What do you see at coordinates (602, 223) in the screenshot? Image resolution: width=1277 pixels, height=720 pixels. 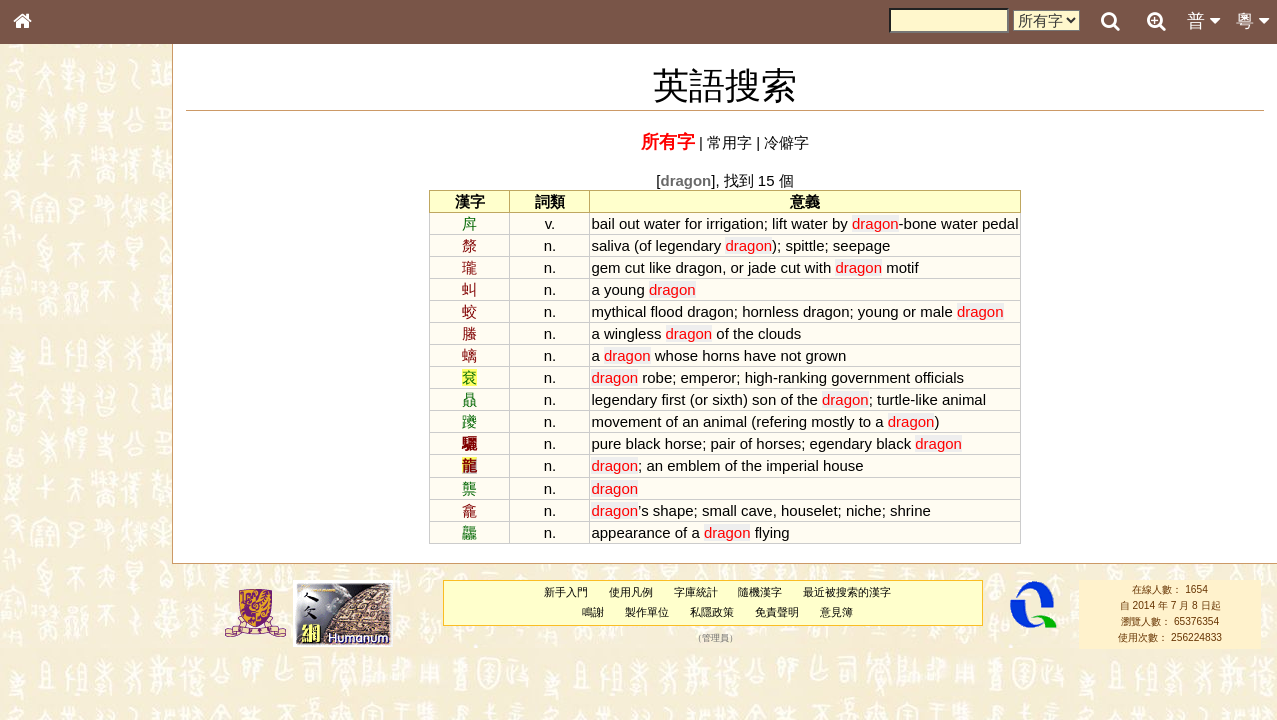 I see `bail` at bounding box center [602, 223].